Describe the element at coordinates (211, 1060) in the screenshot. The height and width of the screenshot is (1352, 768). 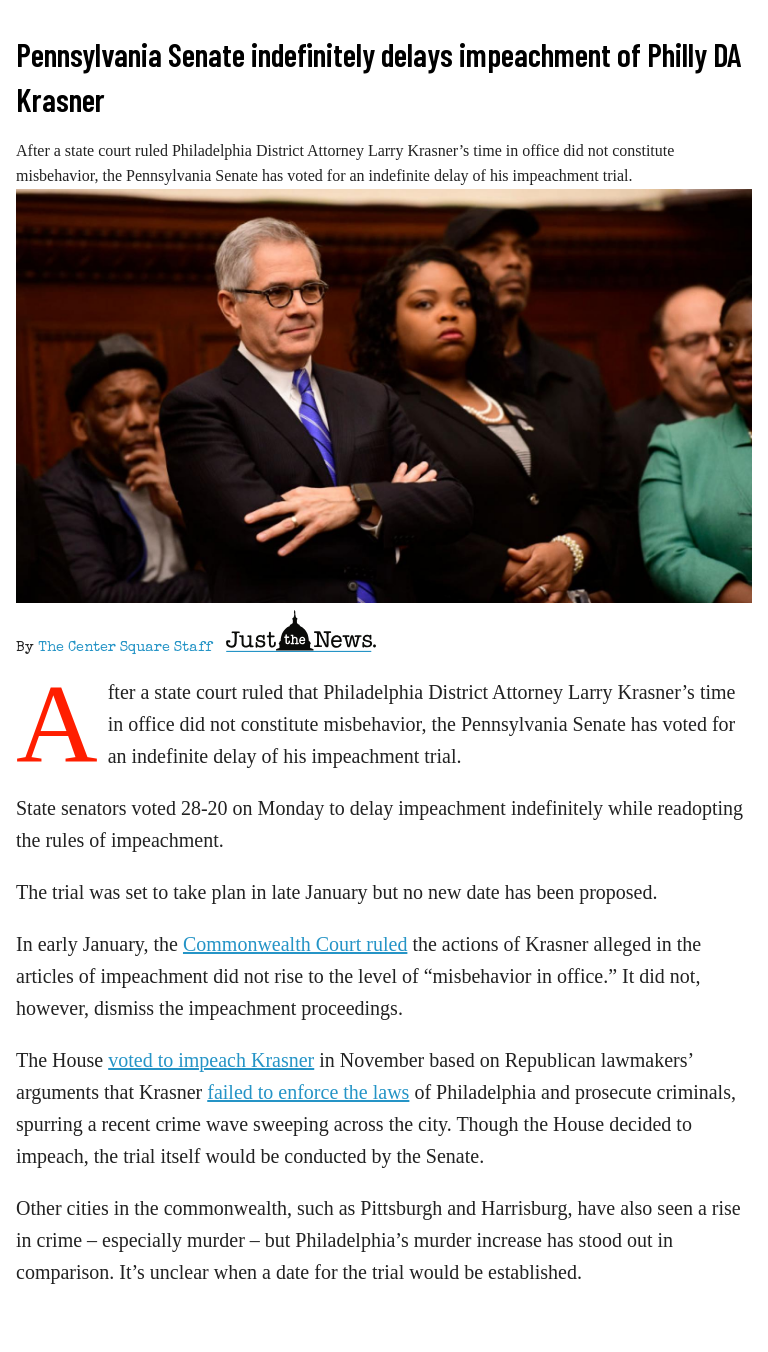
I see `voted to impeach Krasner` at that location.